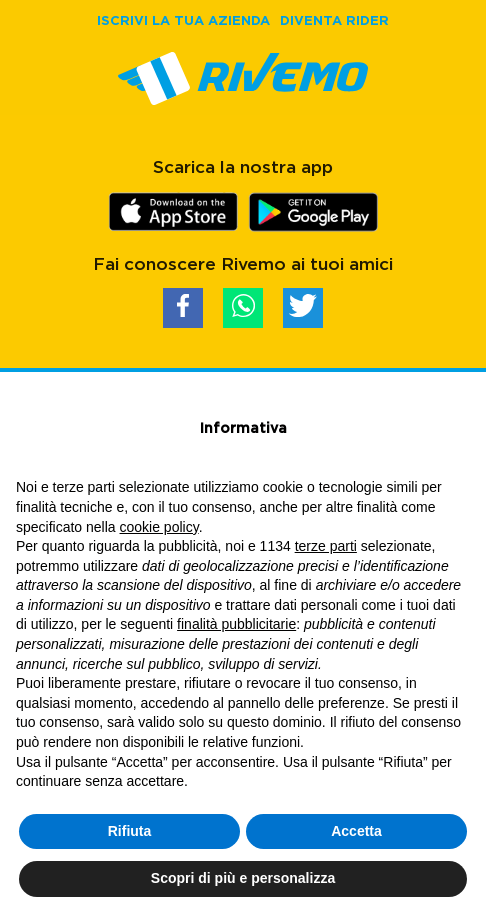 This screenshot has width=486, height=919. Describe the element at coordinates (334, 20) in the screenshot. I see `DIVENTA RIDER` at that location.